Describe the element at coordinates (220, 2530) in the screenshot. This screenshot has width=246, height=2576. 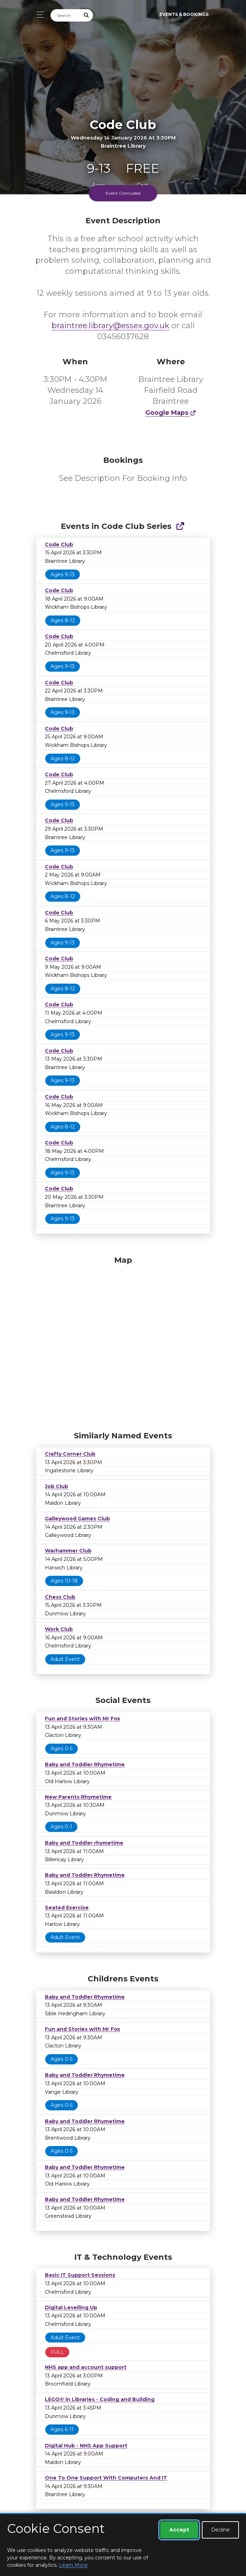
I see `Decline` at that location.